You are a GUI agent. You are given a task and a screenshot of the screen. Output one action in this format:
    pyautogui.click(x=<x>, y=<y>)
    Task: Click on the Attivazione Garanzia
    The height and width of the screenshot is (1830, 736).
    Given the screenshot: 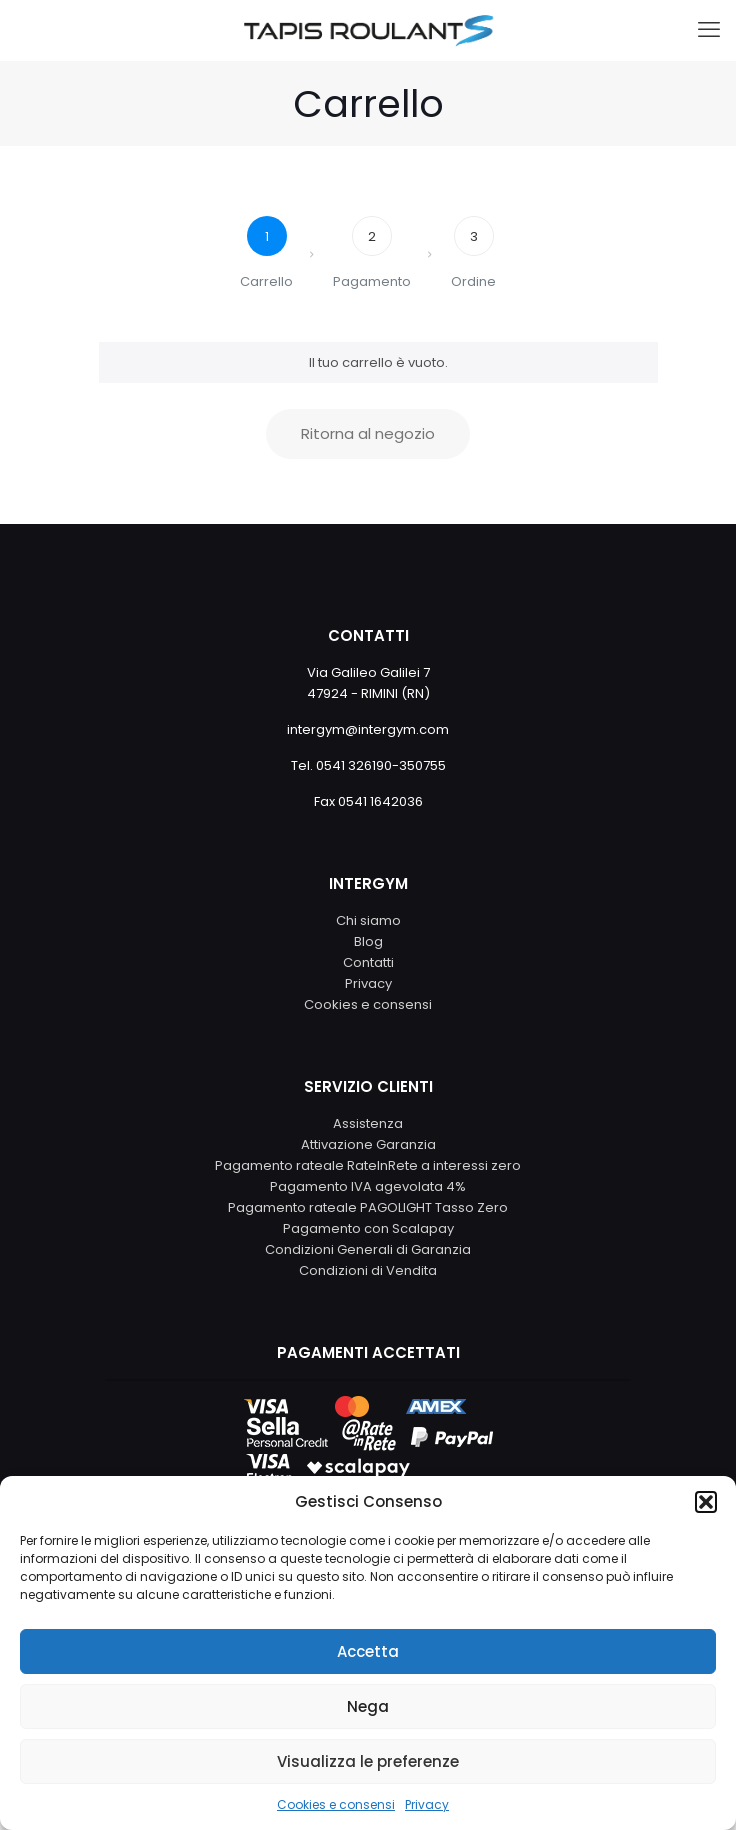 What is the action you would take?
    pyautogui.click(x=368, y=1144)
    